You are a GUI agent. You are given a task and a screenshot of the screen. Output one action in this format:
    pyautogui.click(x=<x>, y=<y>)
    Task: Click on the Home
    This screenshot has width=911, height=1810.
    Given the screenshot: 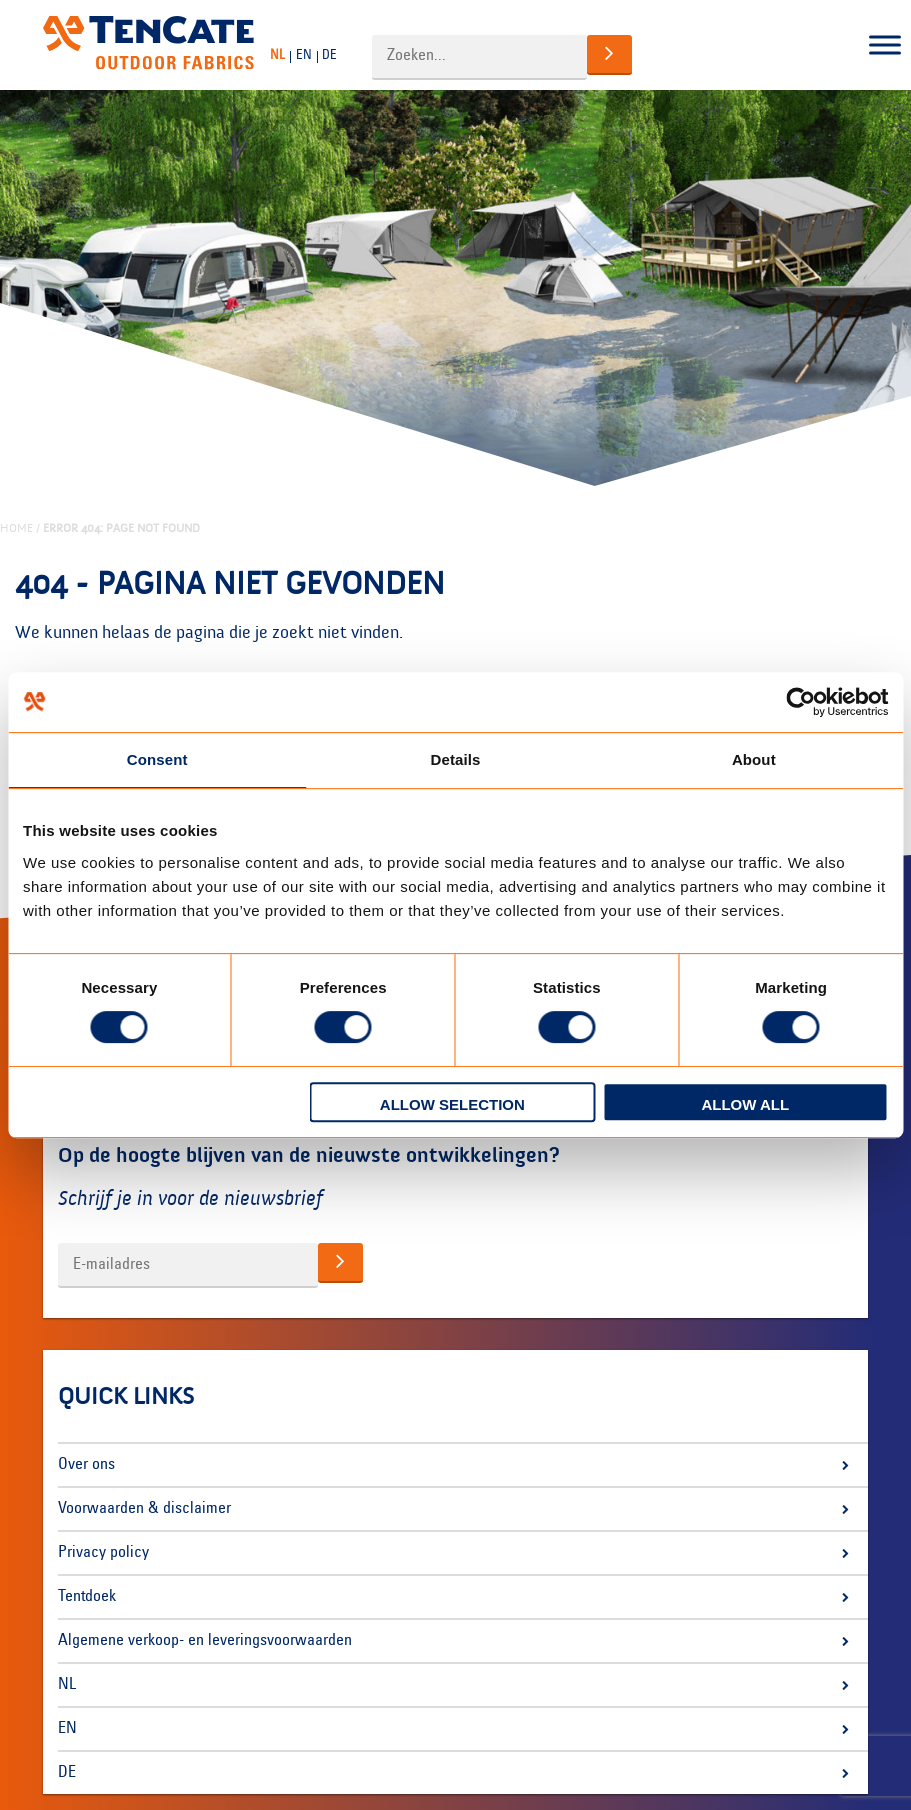 What is the action you would take?
    pyautogui.click(x=16, y=528)
    